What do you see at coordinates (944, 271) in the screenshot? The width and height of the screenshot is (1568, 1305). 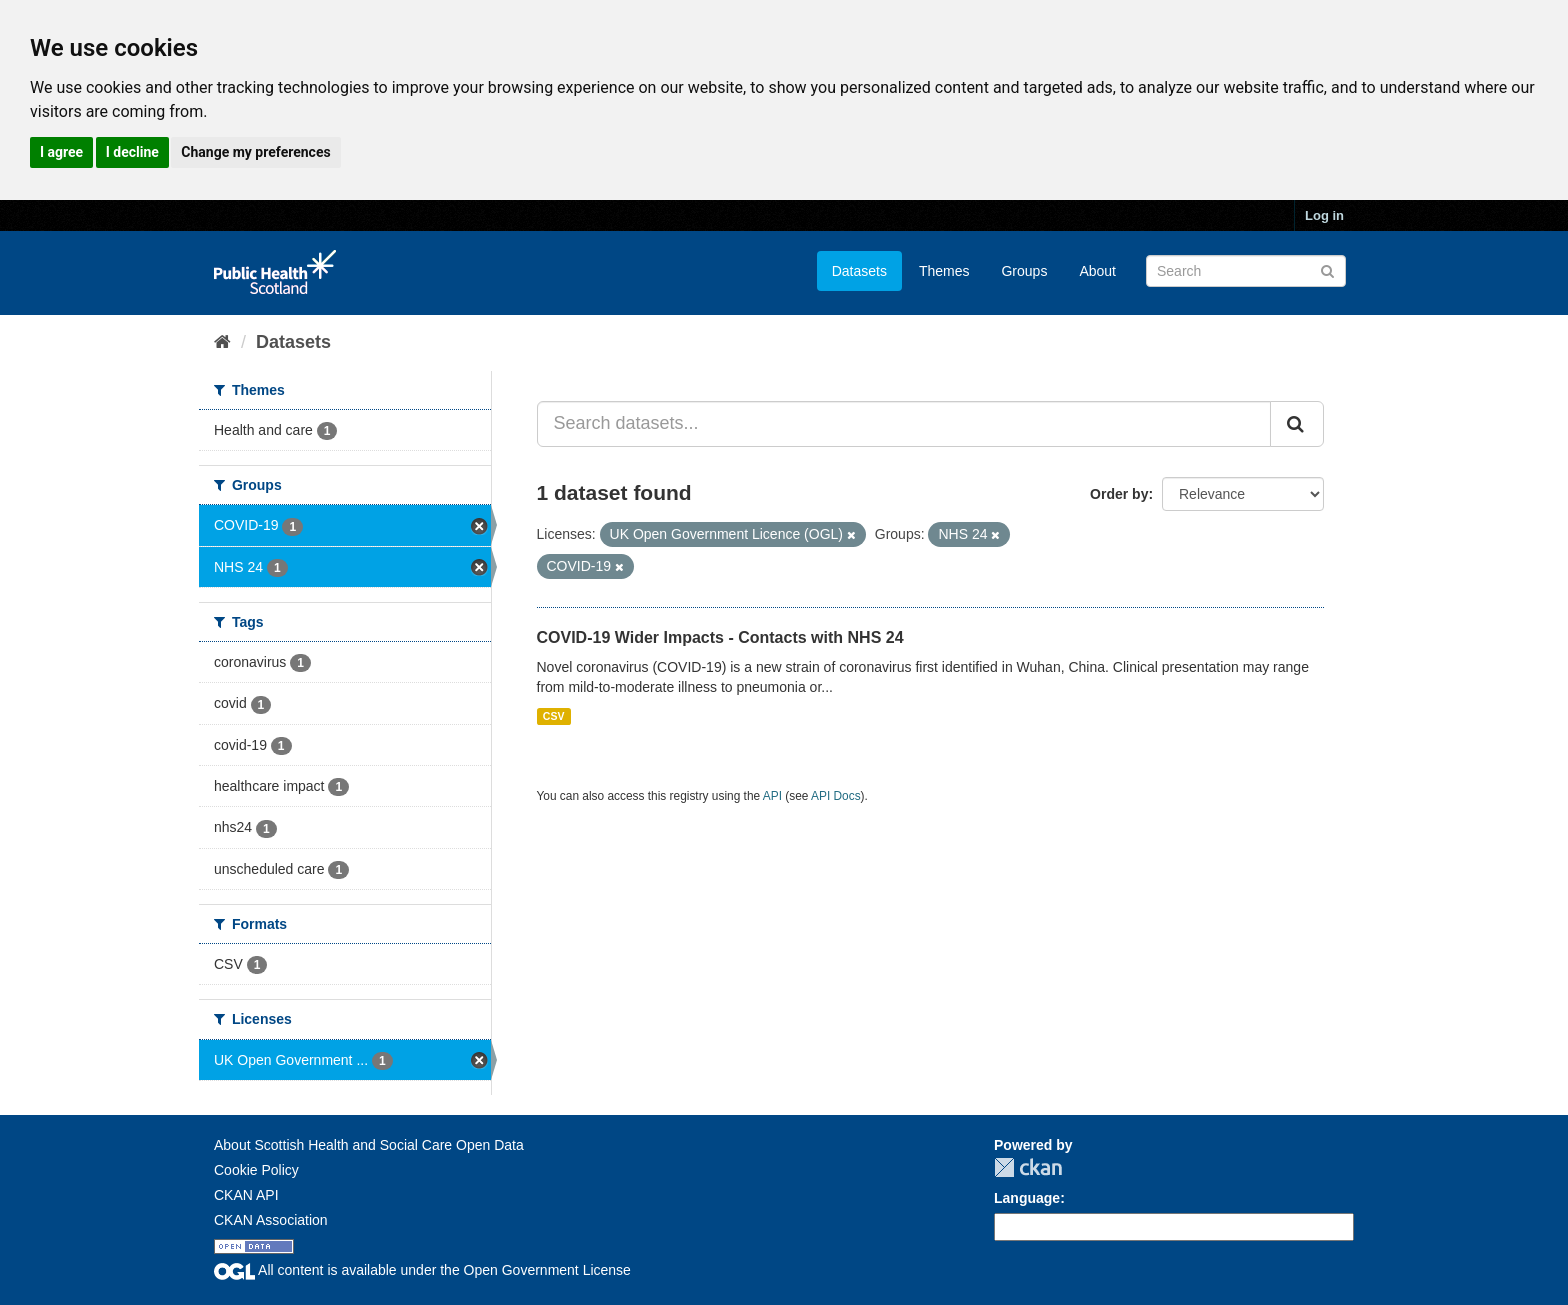 I see `Themes` at bounding box center [944, 271].